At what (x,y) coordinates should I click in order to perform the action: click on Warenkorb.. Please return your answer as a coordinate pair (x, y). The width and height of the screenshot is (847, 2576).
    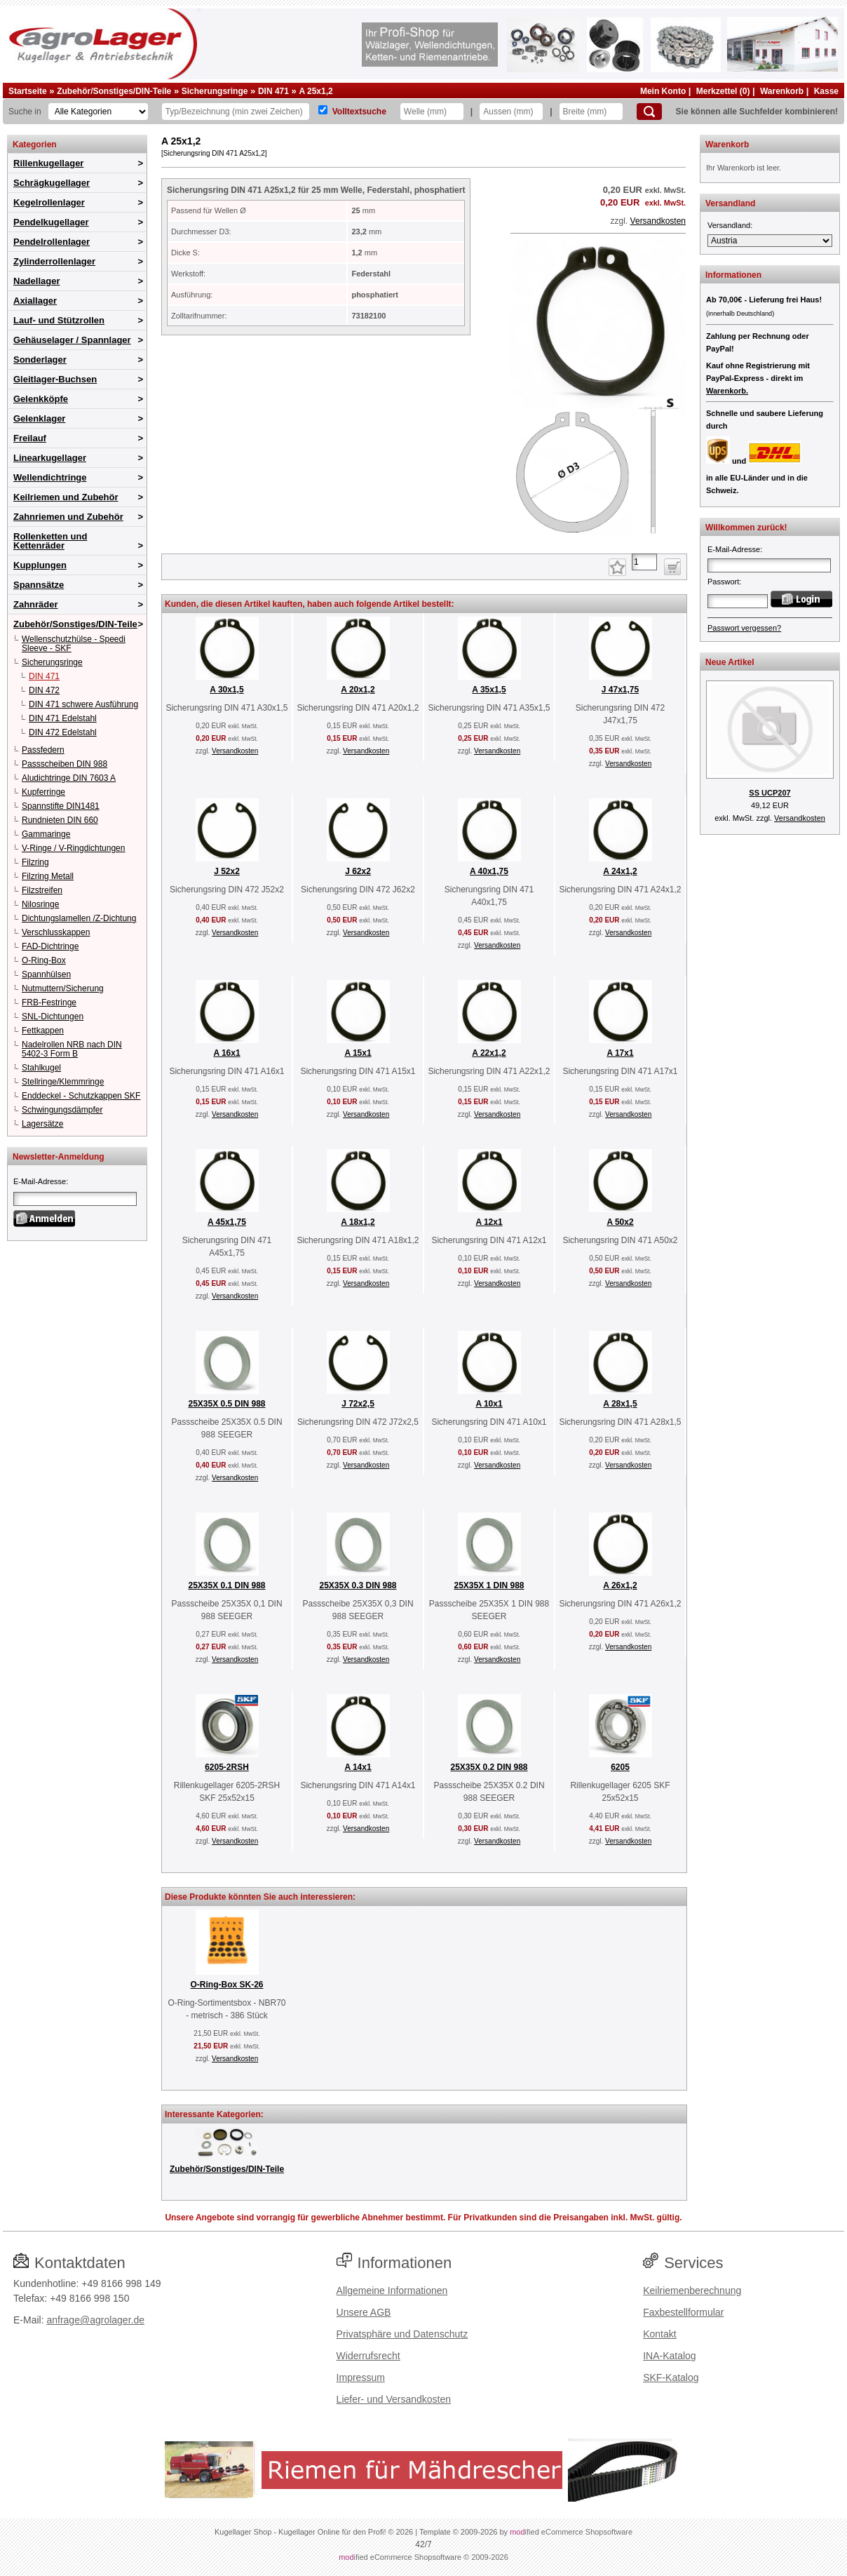
    Looking at the image, I should click on (727, 391).